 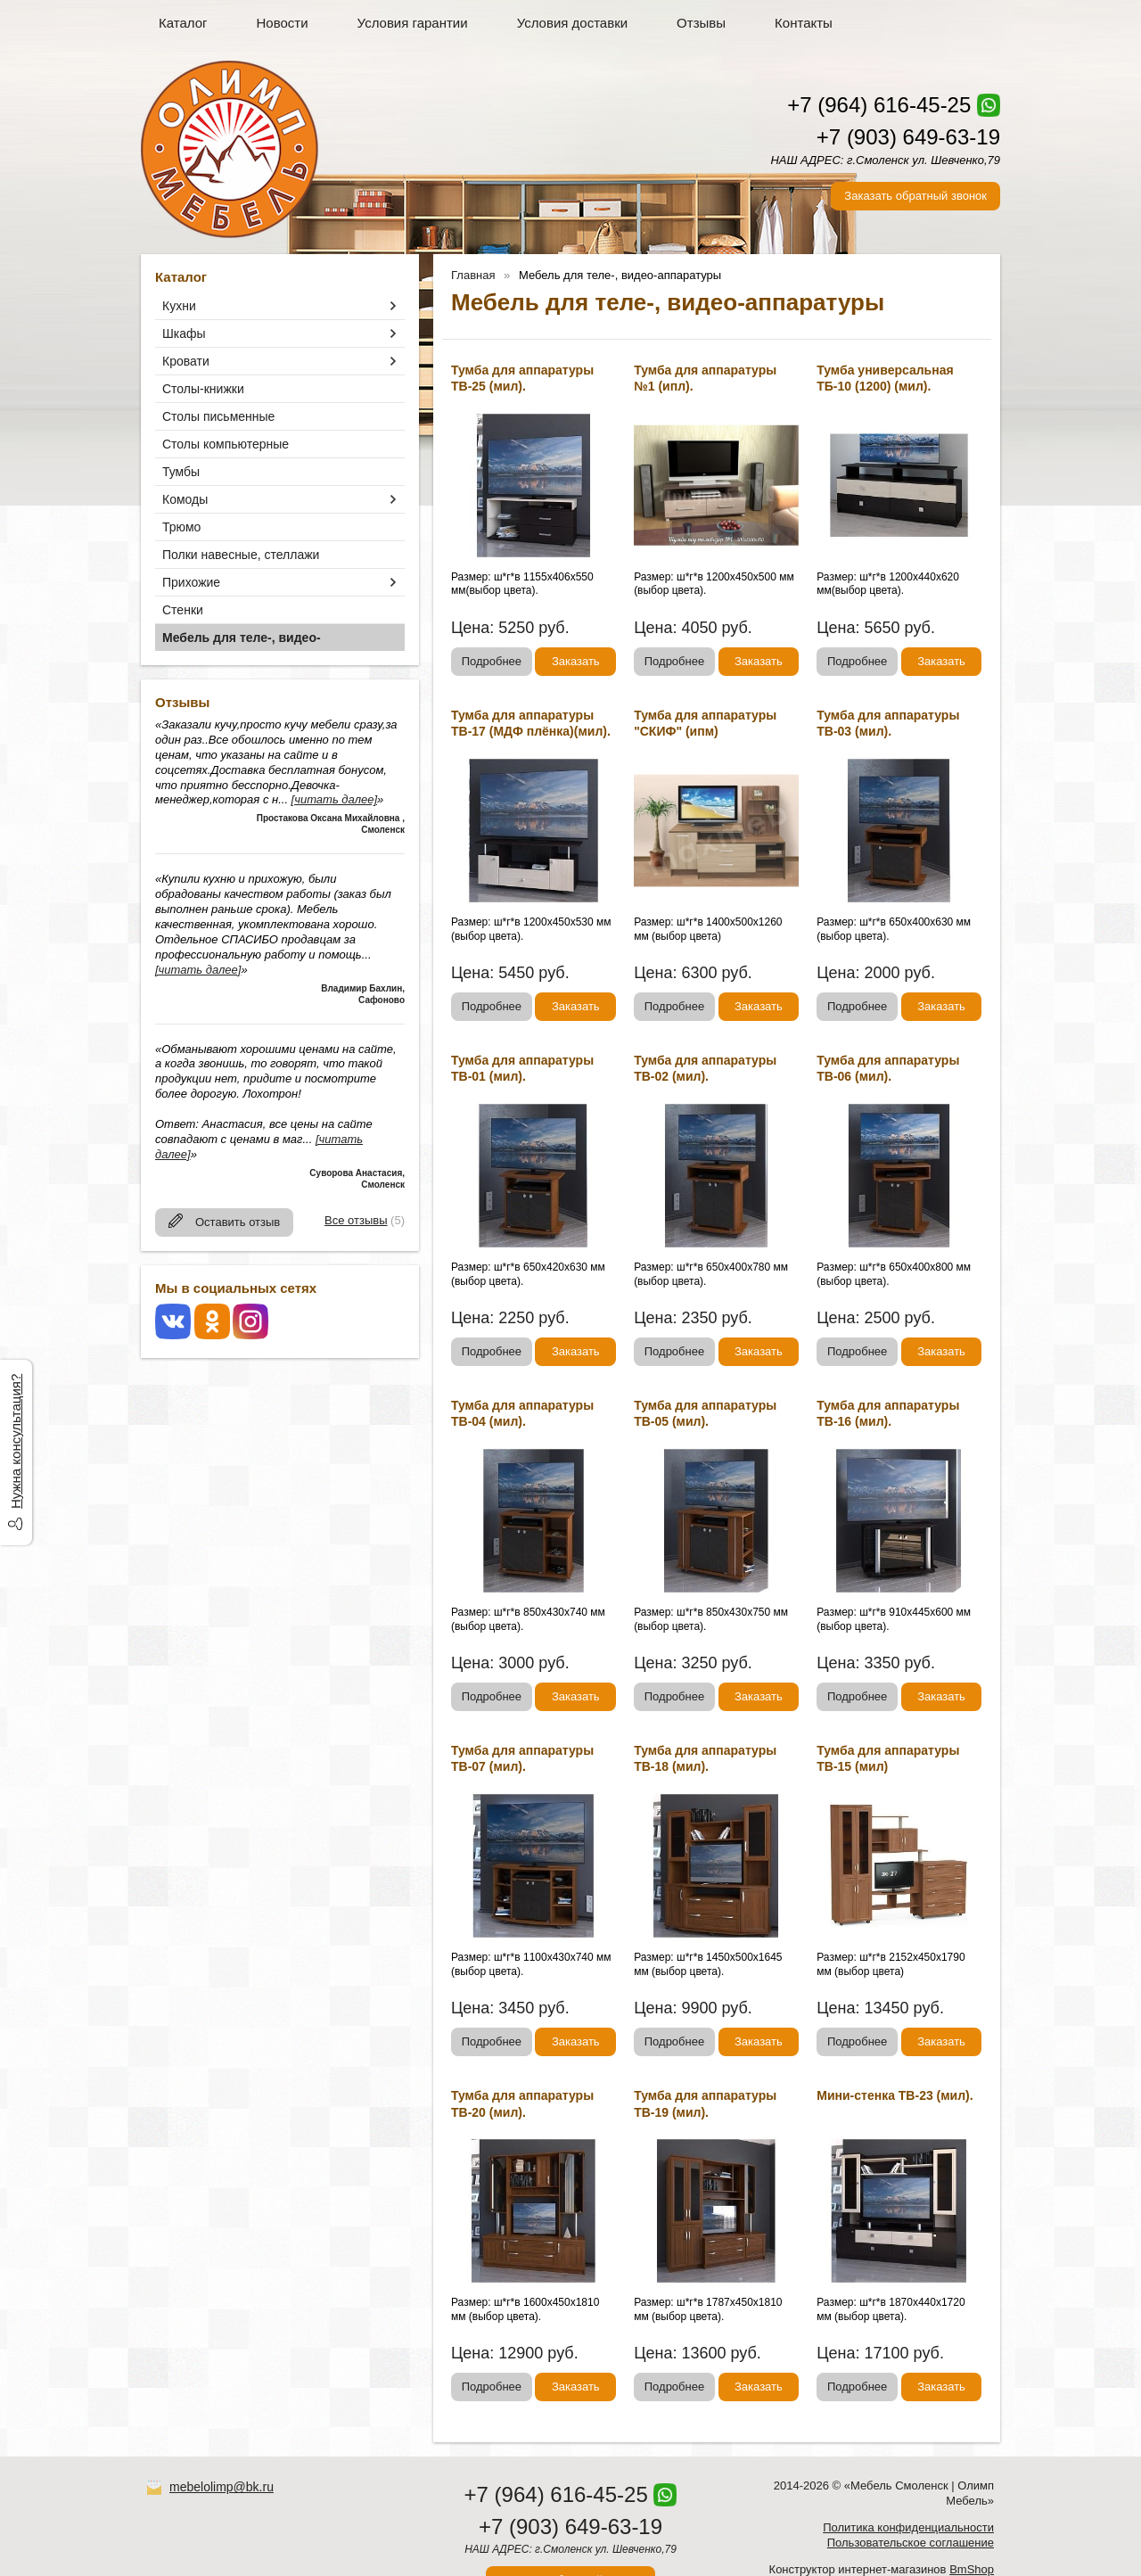 What do you see at coordinates (879, 105) in the screenshot?
I see `+7 (964) 616-45-25` at bounding box center [879, 105].